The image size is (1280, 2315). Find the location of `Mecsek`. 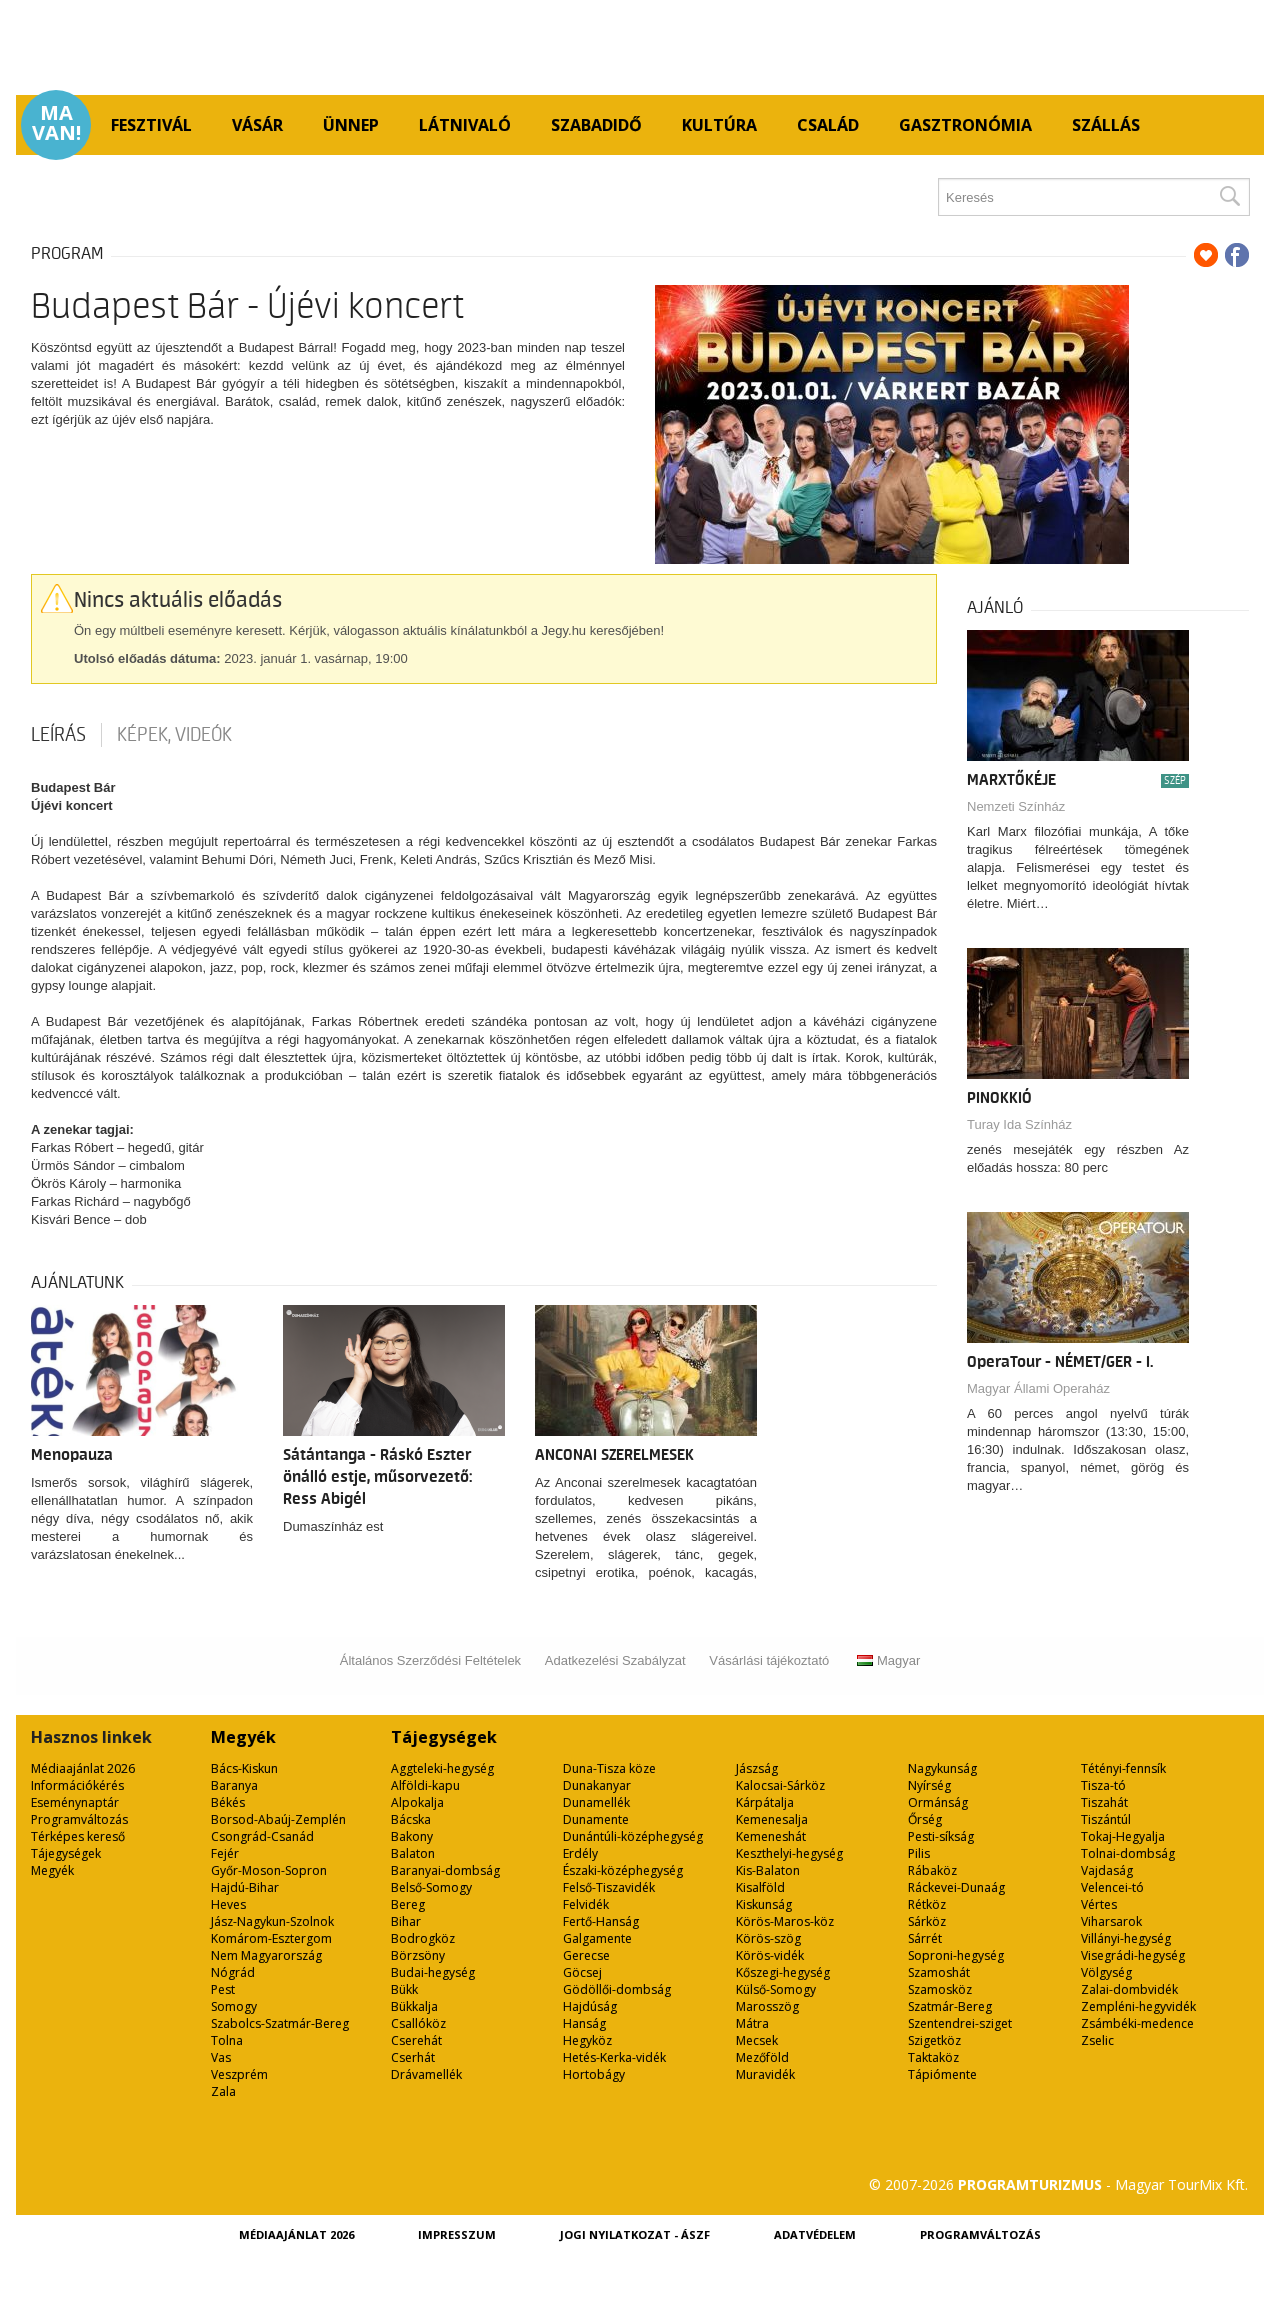

Mecsek is located at coordinates (757, 2040).